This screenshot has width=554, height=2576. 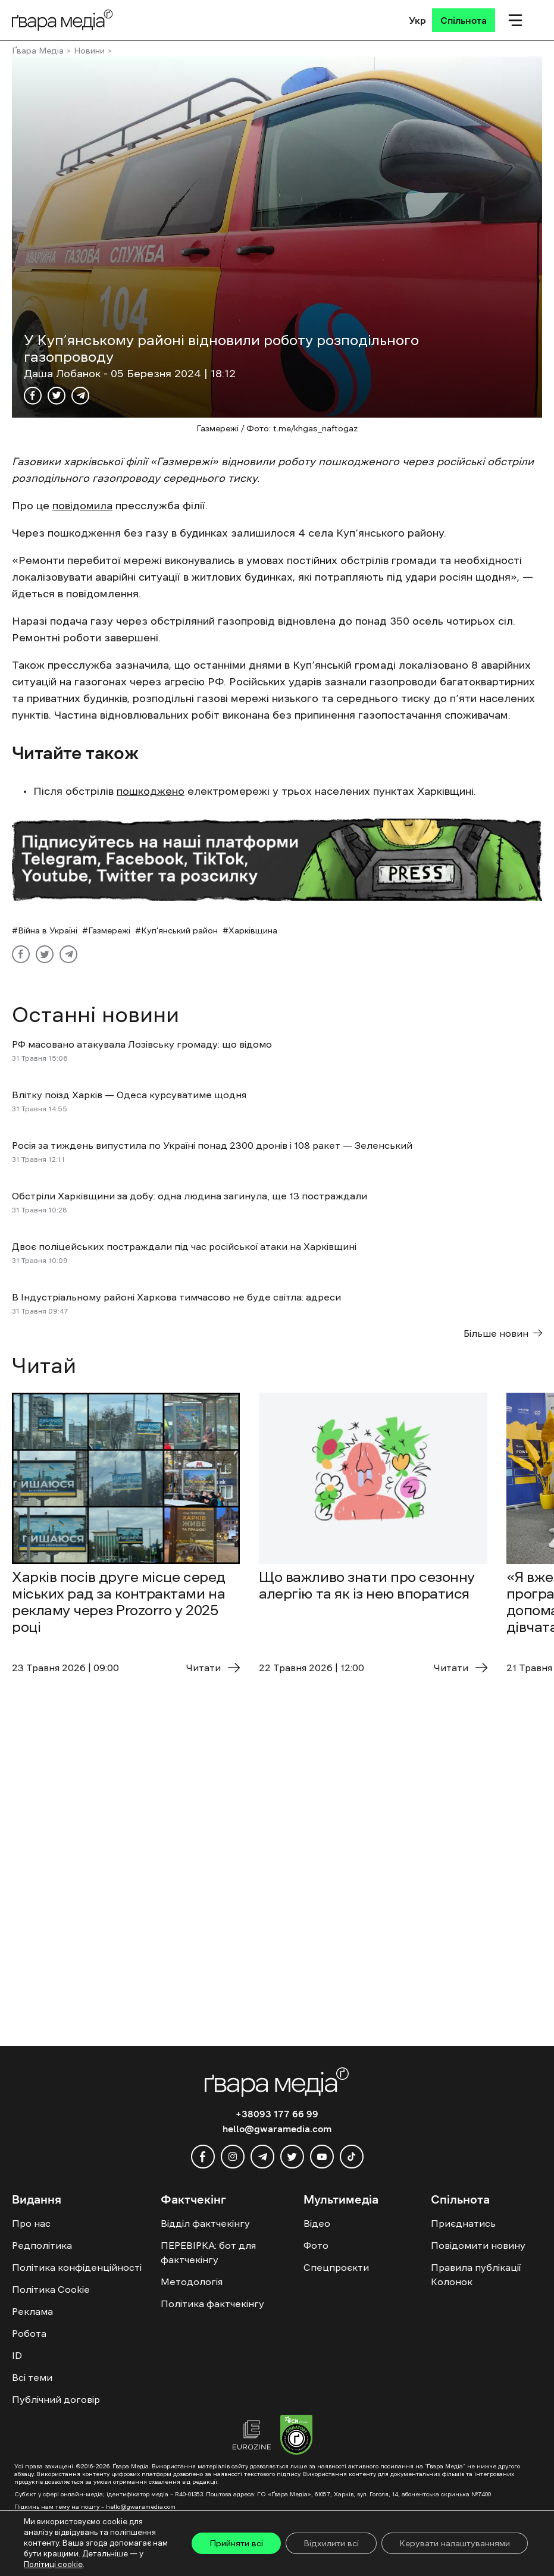 I want to click on [Спільнота], so click(x=463, y=20).